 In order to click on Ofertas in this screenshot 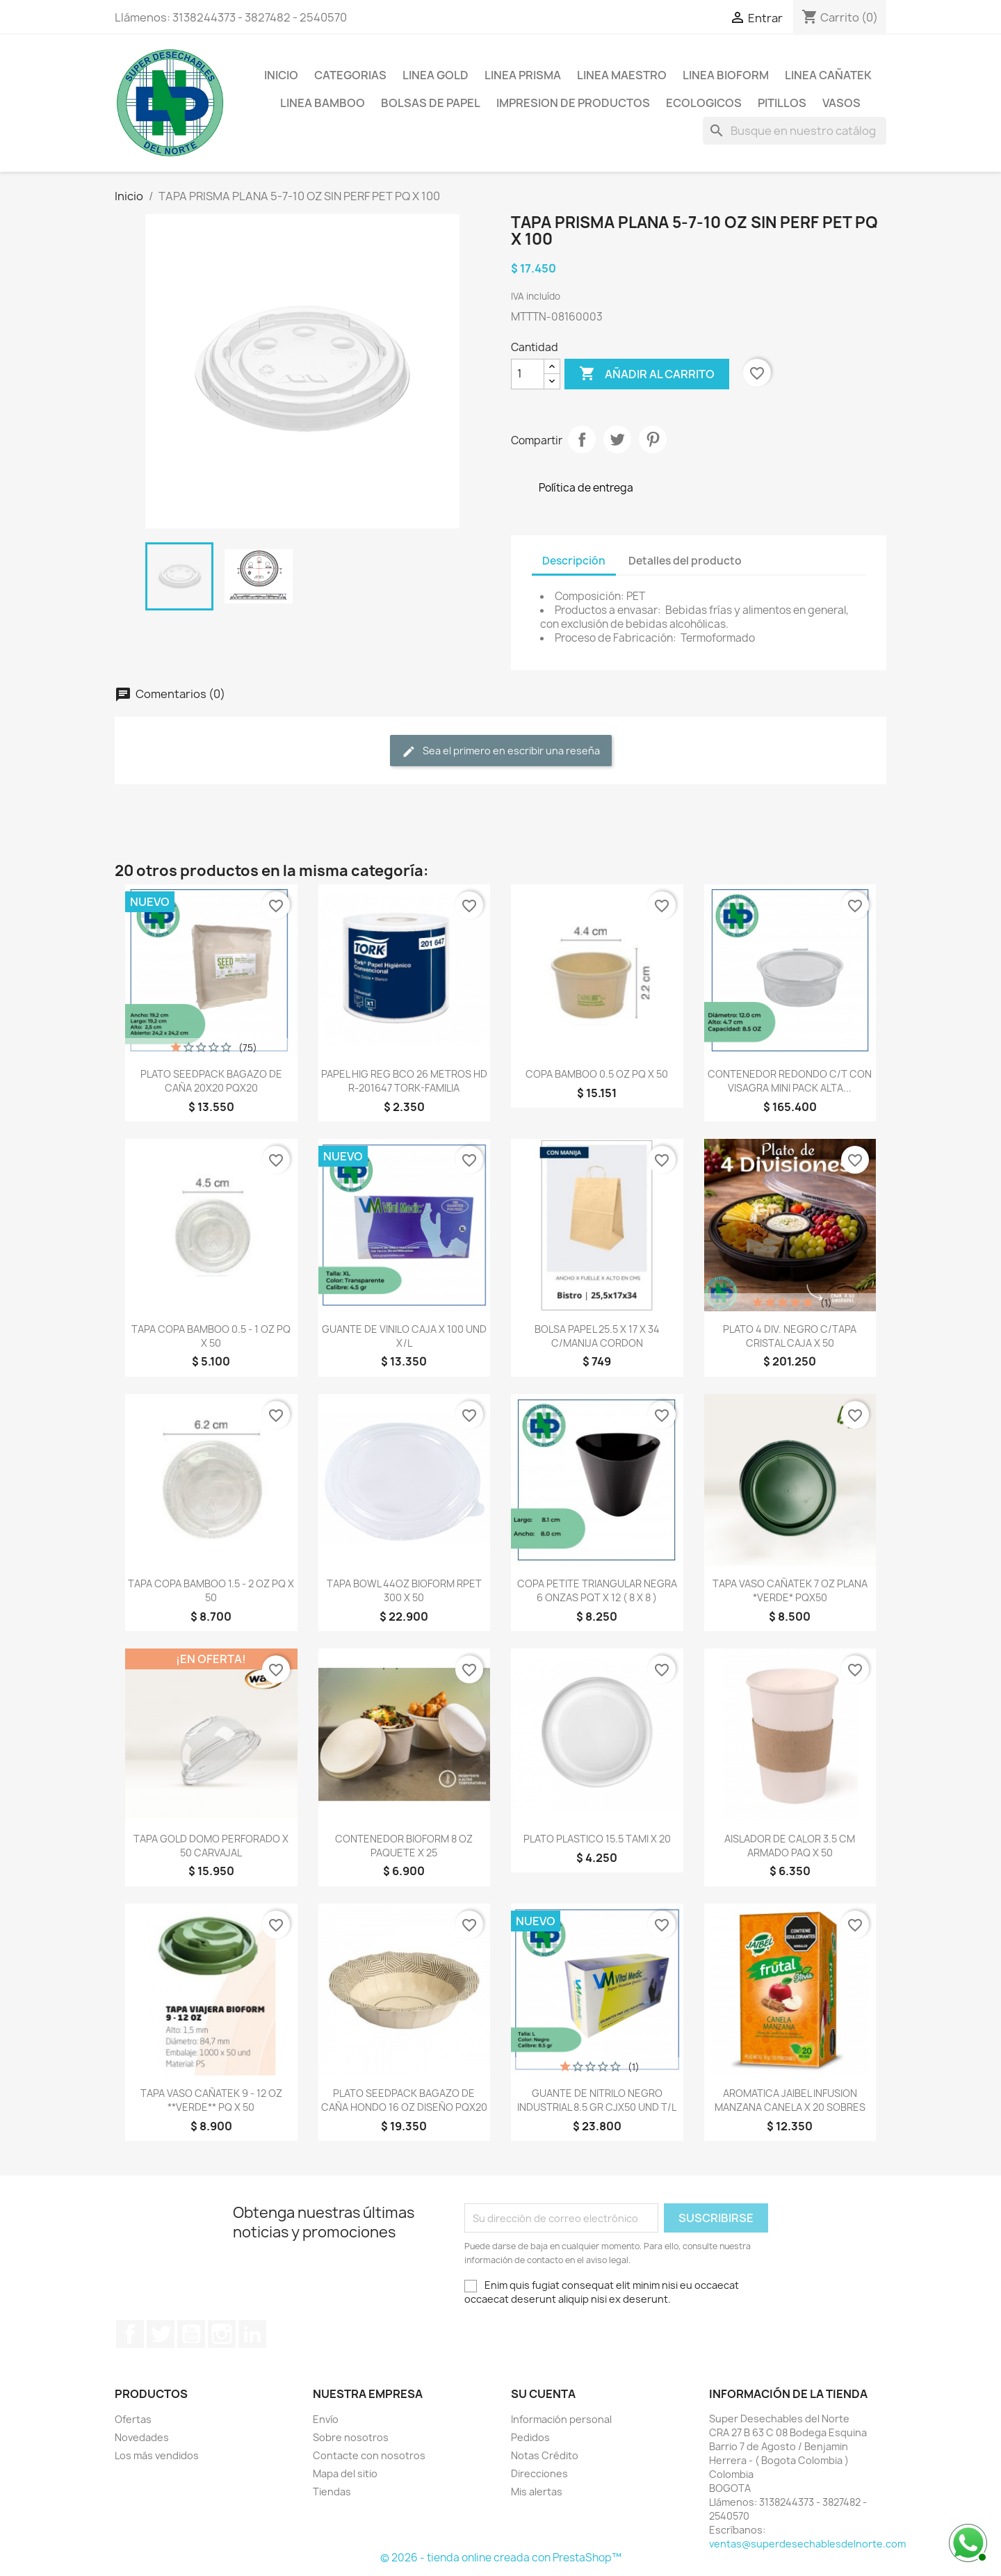, I will do `click(133, 2419)`.